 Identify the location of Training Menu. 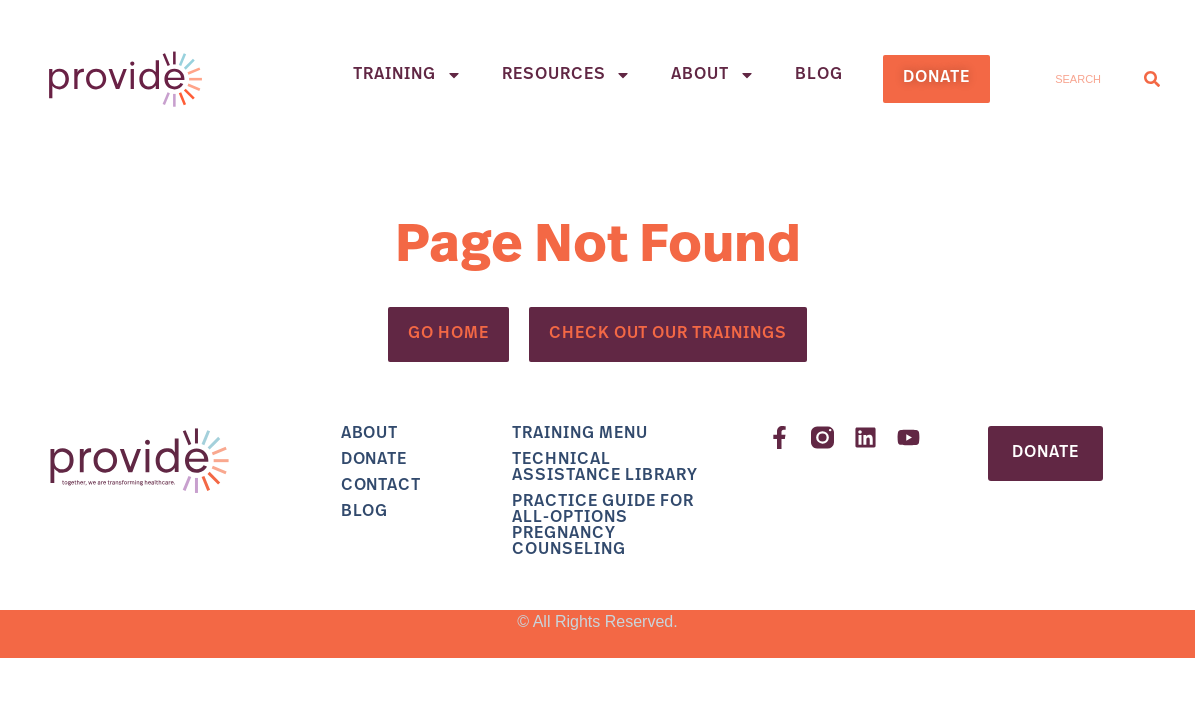
(579, 434).